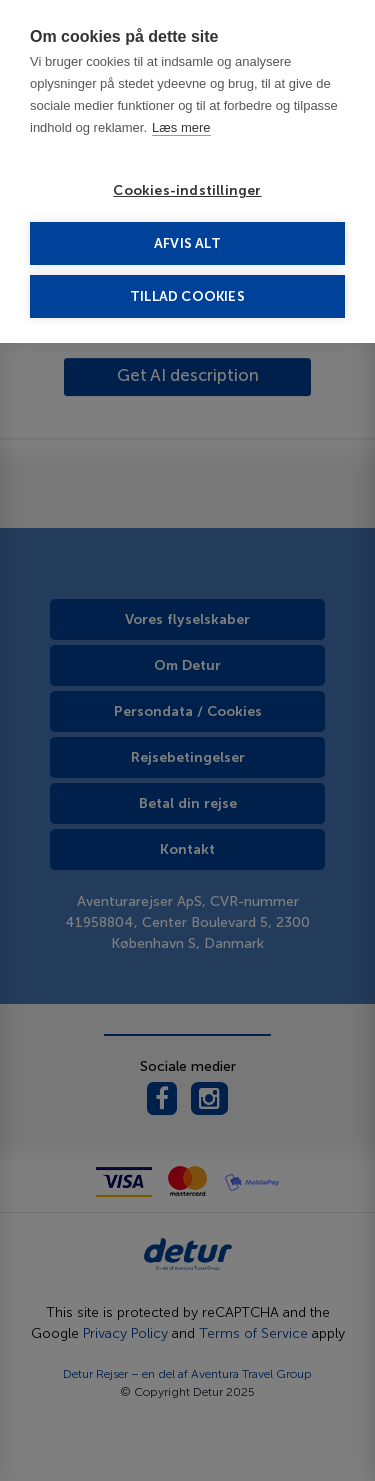 This screenshot has width=375, height=1481. What do you see at coordinates (187, 190) in the screenshot?
I see `Cookies-indstillinger` at bounding box center [187, 190].